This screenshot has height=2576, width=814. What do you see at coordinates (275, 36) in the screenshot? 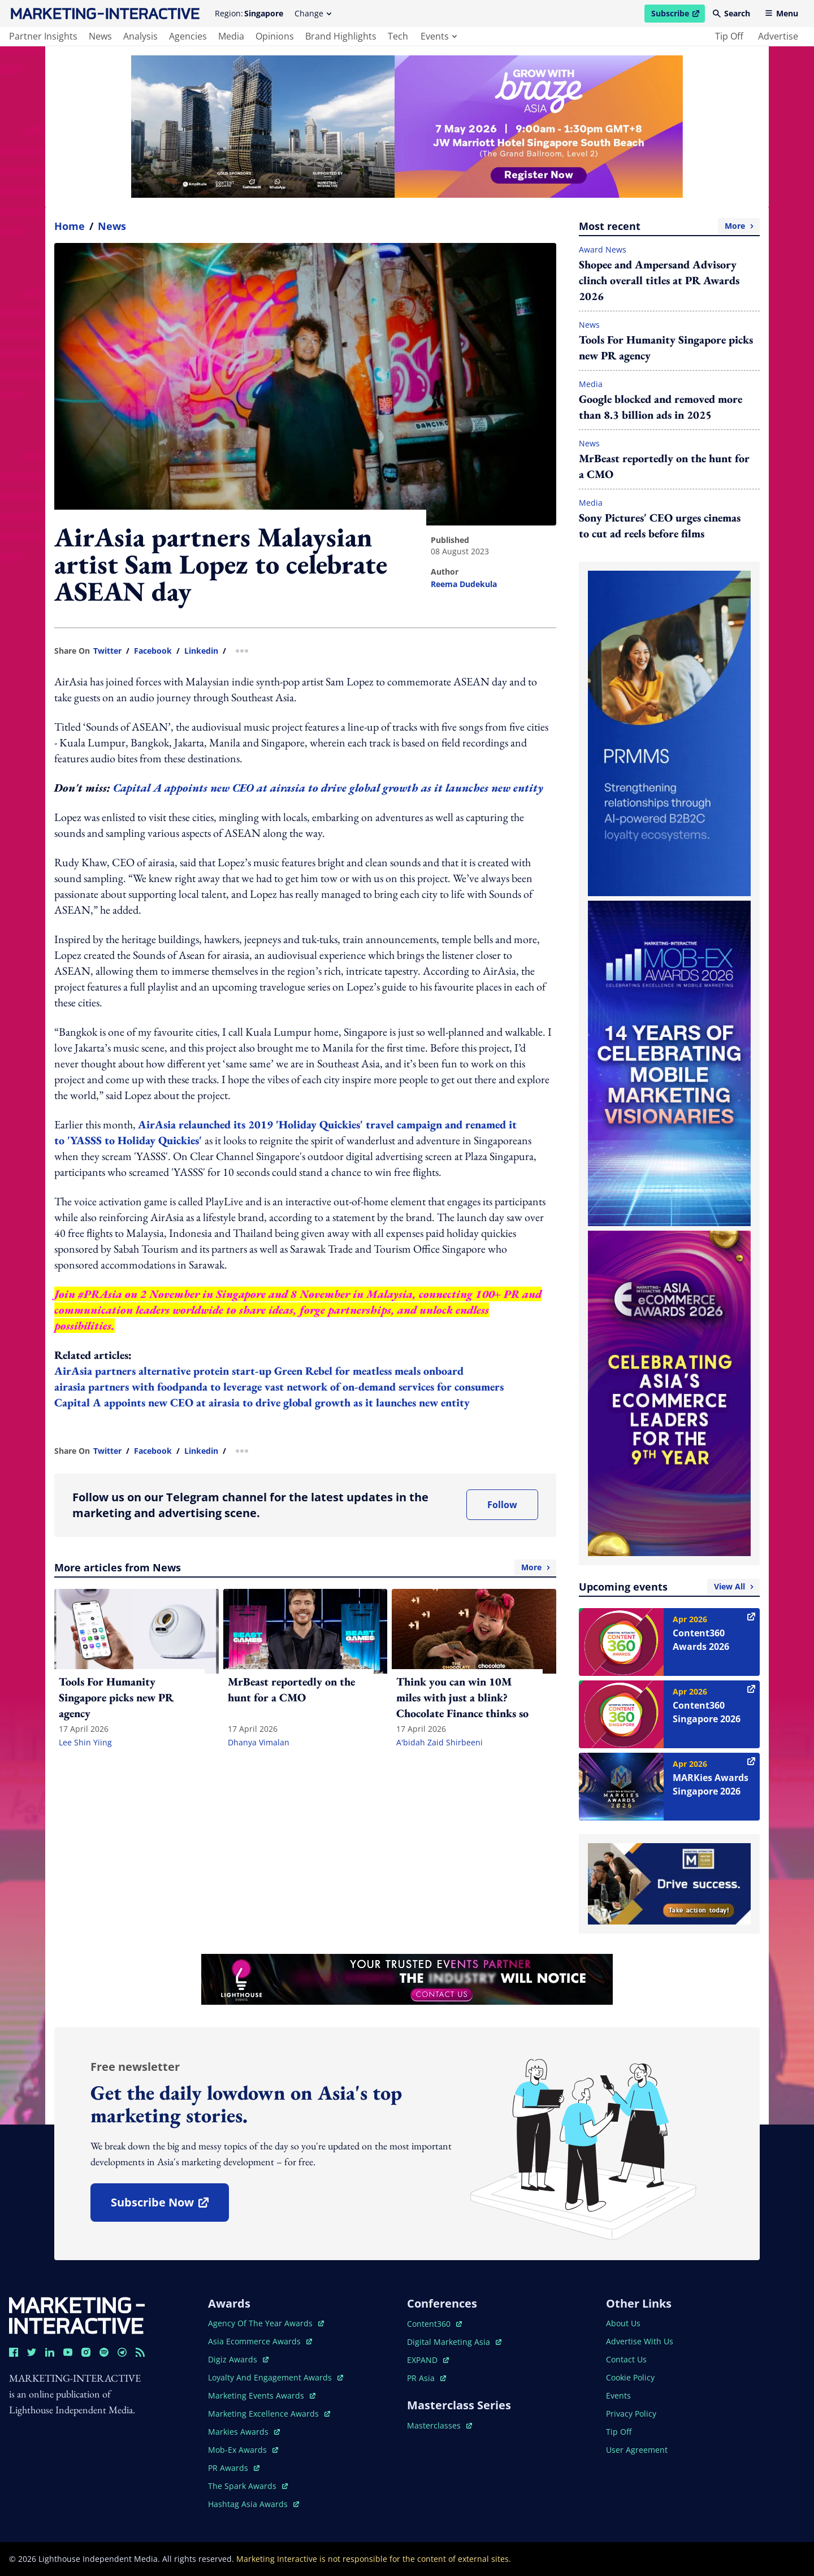
I see `opinions [main navigation to opinions]` at bounding box center [275, 36].